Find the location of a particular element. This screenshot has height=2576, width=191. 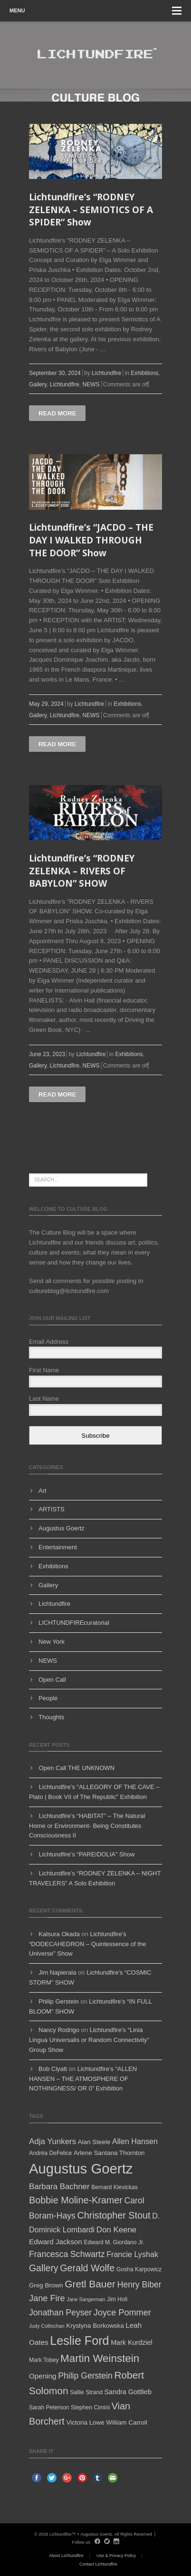

Jane Sangerman [Jane Sangerman (4 items)] is located at coordinates (86, 2299).